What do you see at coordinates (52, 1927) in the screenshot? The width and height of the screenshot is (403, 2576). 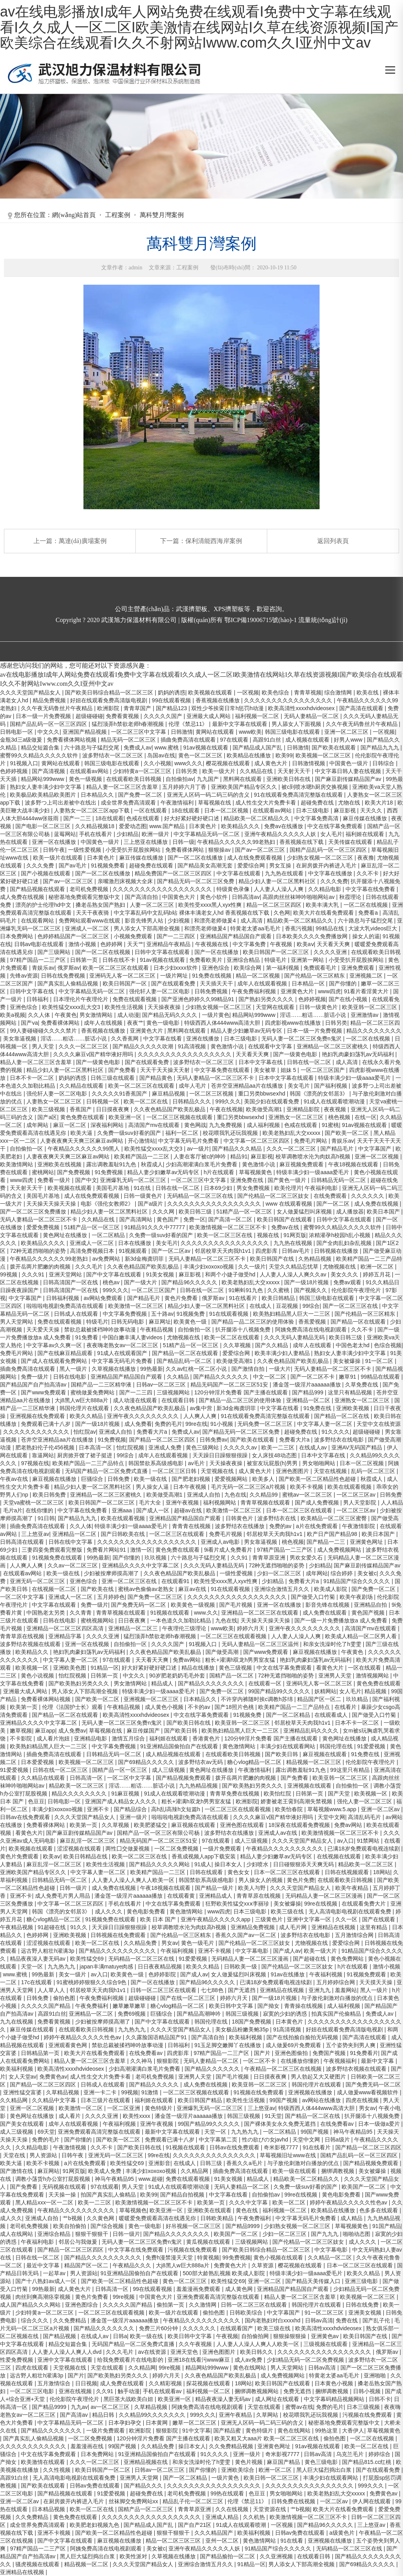 I see `91超碰在线` at bounding box center [52, 1927].